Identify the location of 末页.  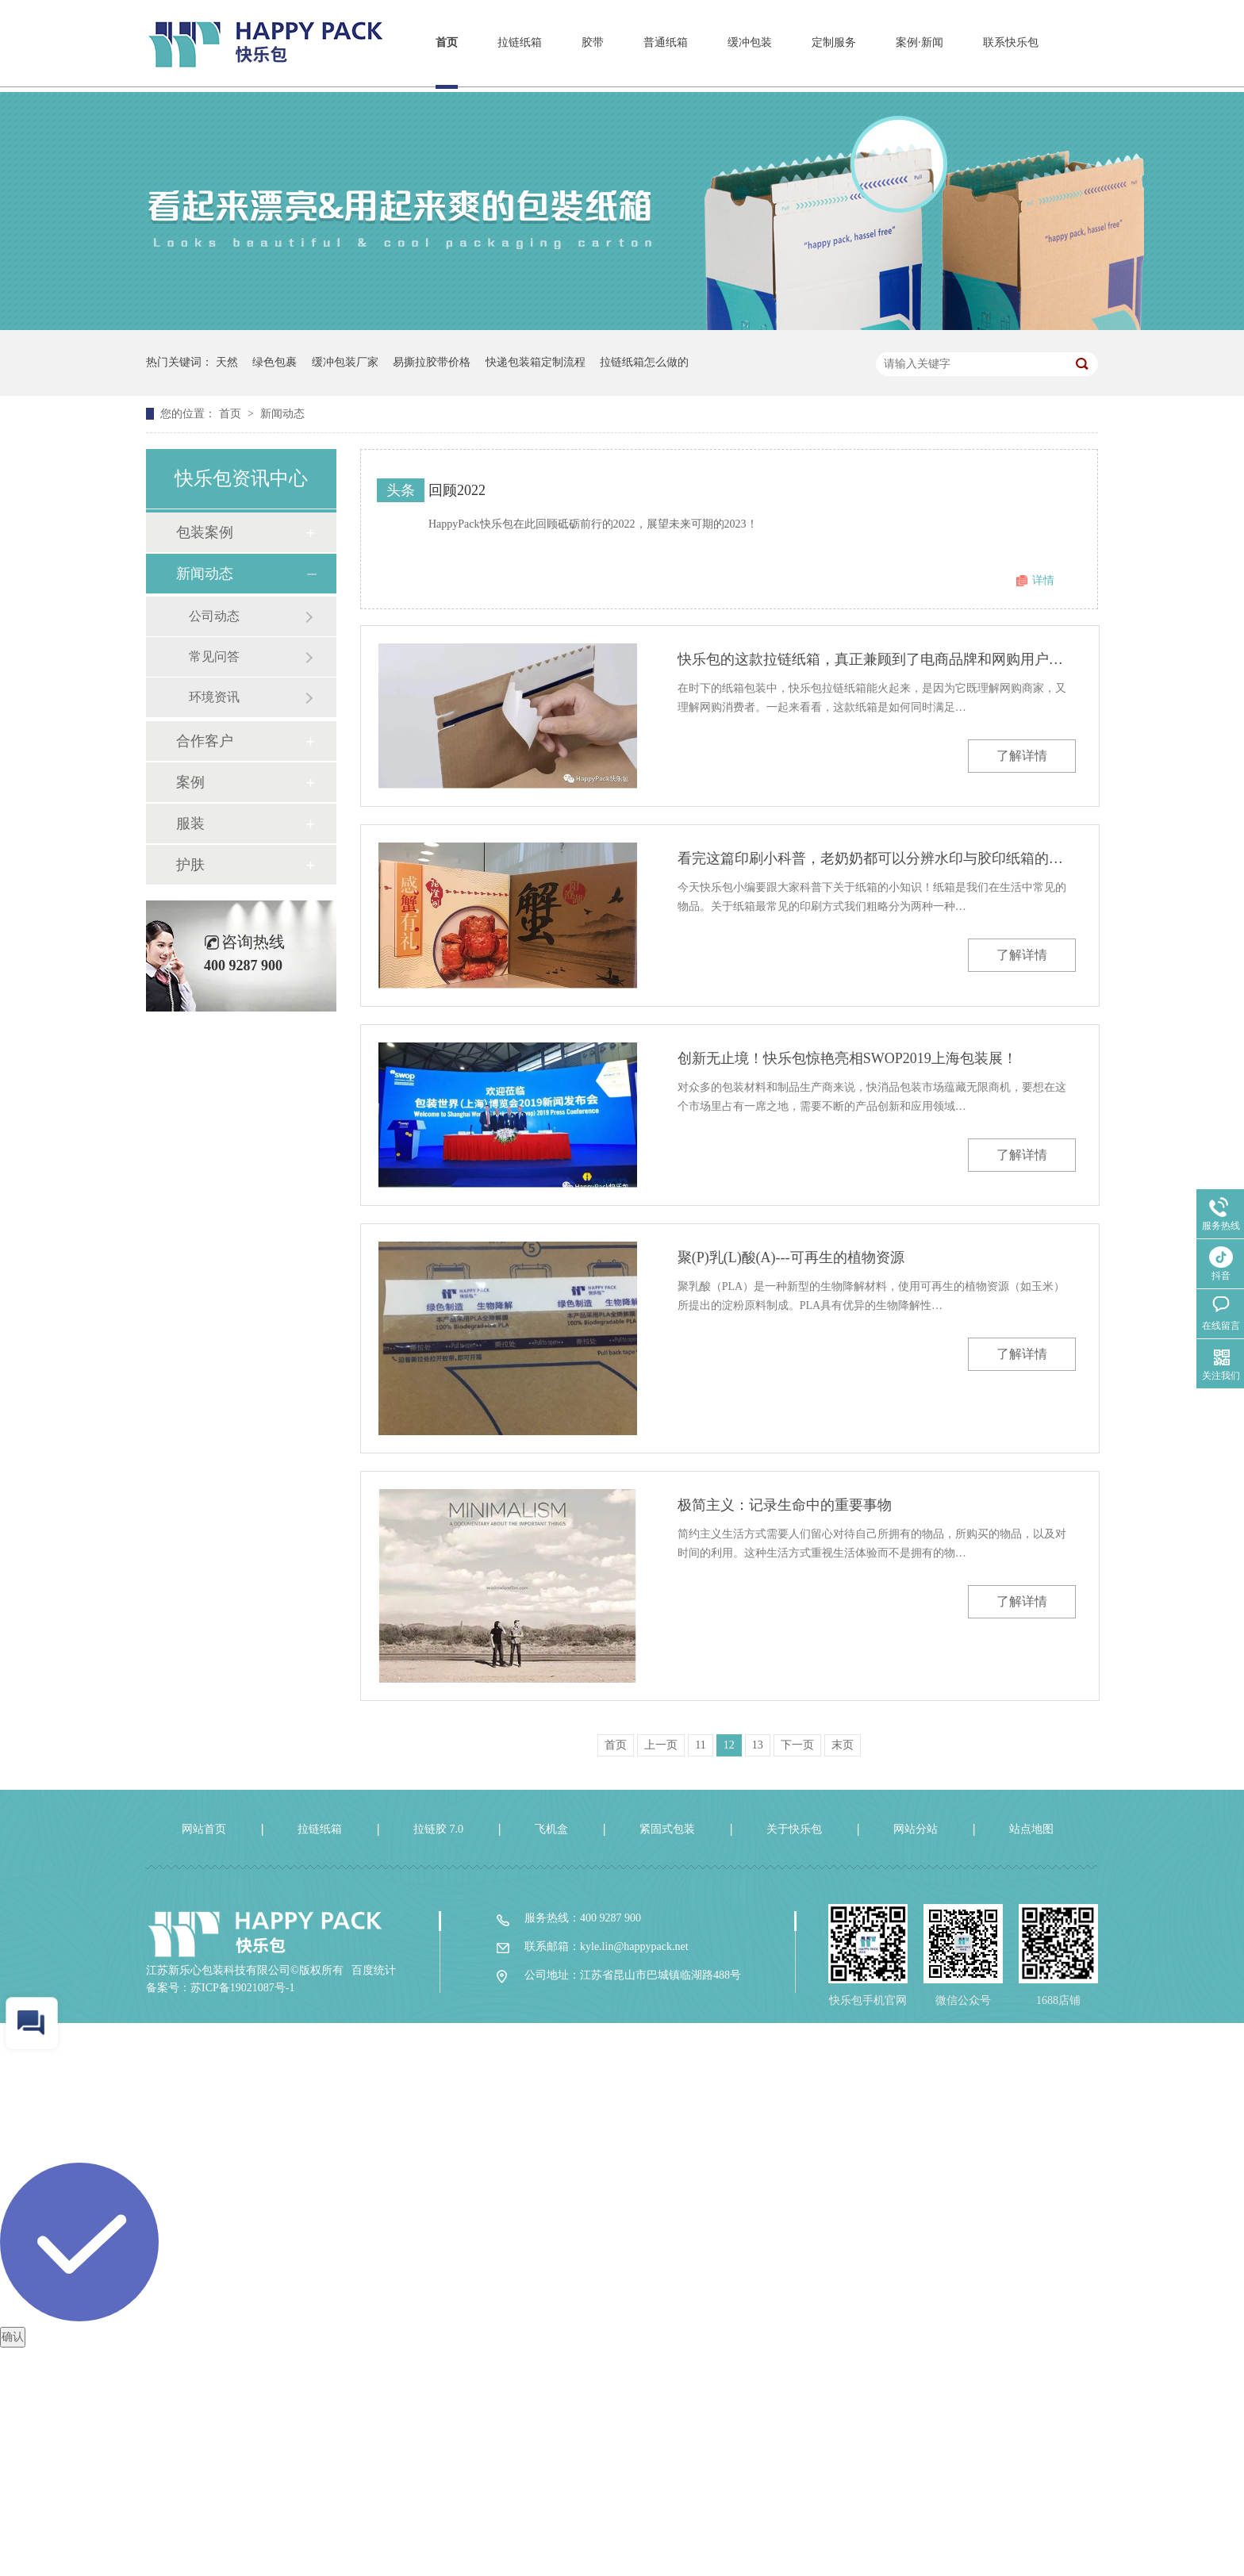
(842, 1745).